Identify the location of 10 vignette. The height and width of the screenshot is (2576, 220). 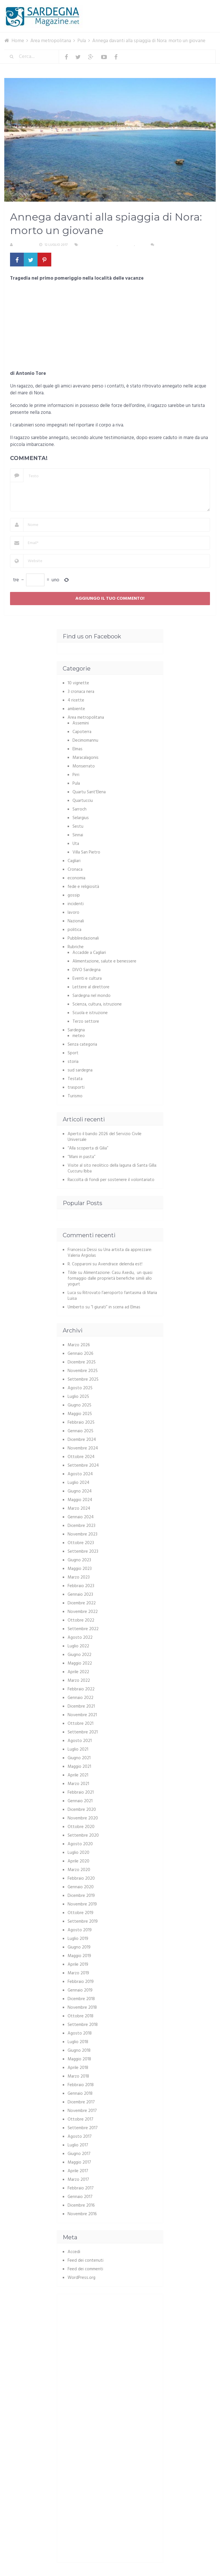
(78, 683).